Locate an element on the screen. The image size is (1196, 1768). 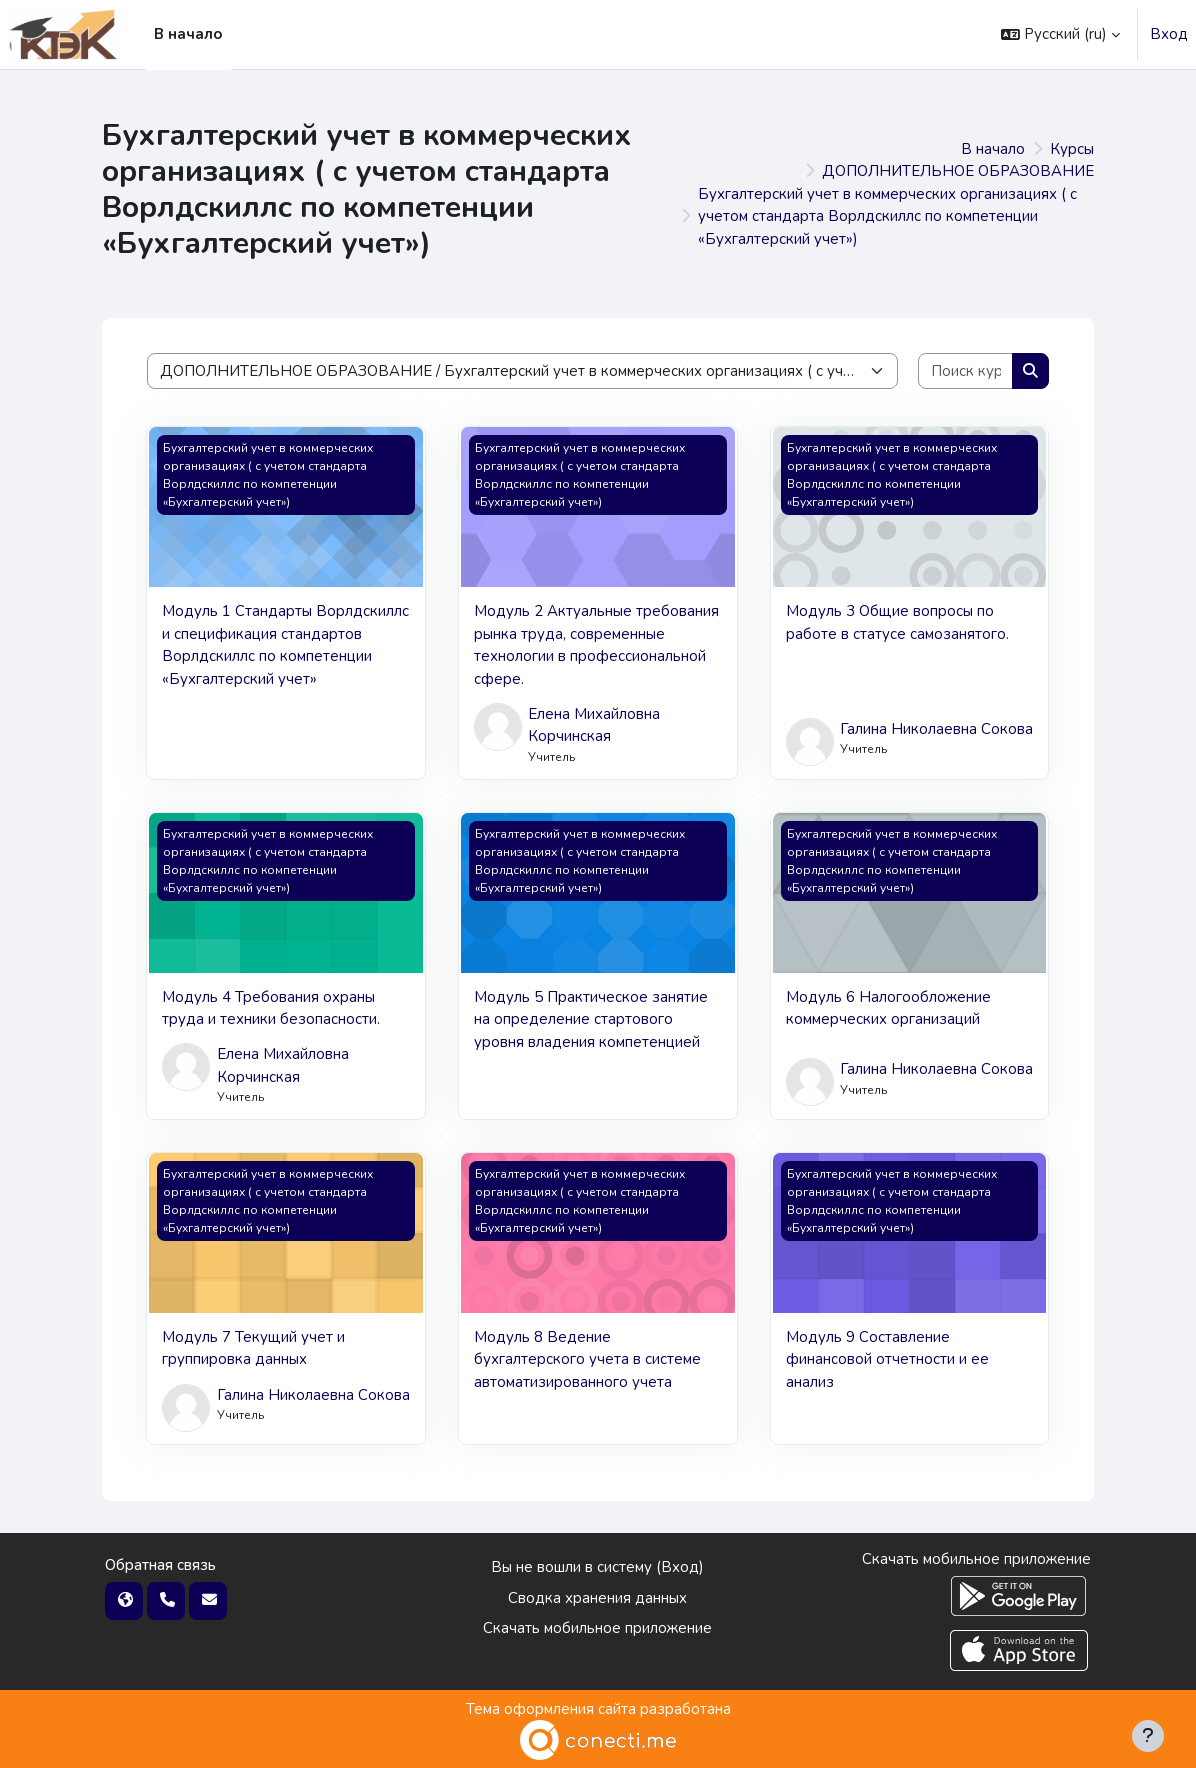
[button] is located at coordinates (1060, 34).